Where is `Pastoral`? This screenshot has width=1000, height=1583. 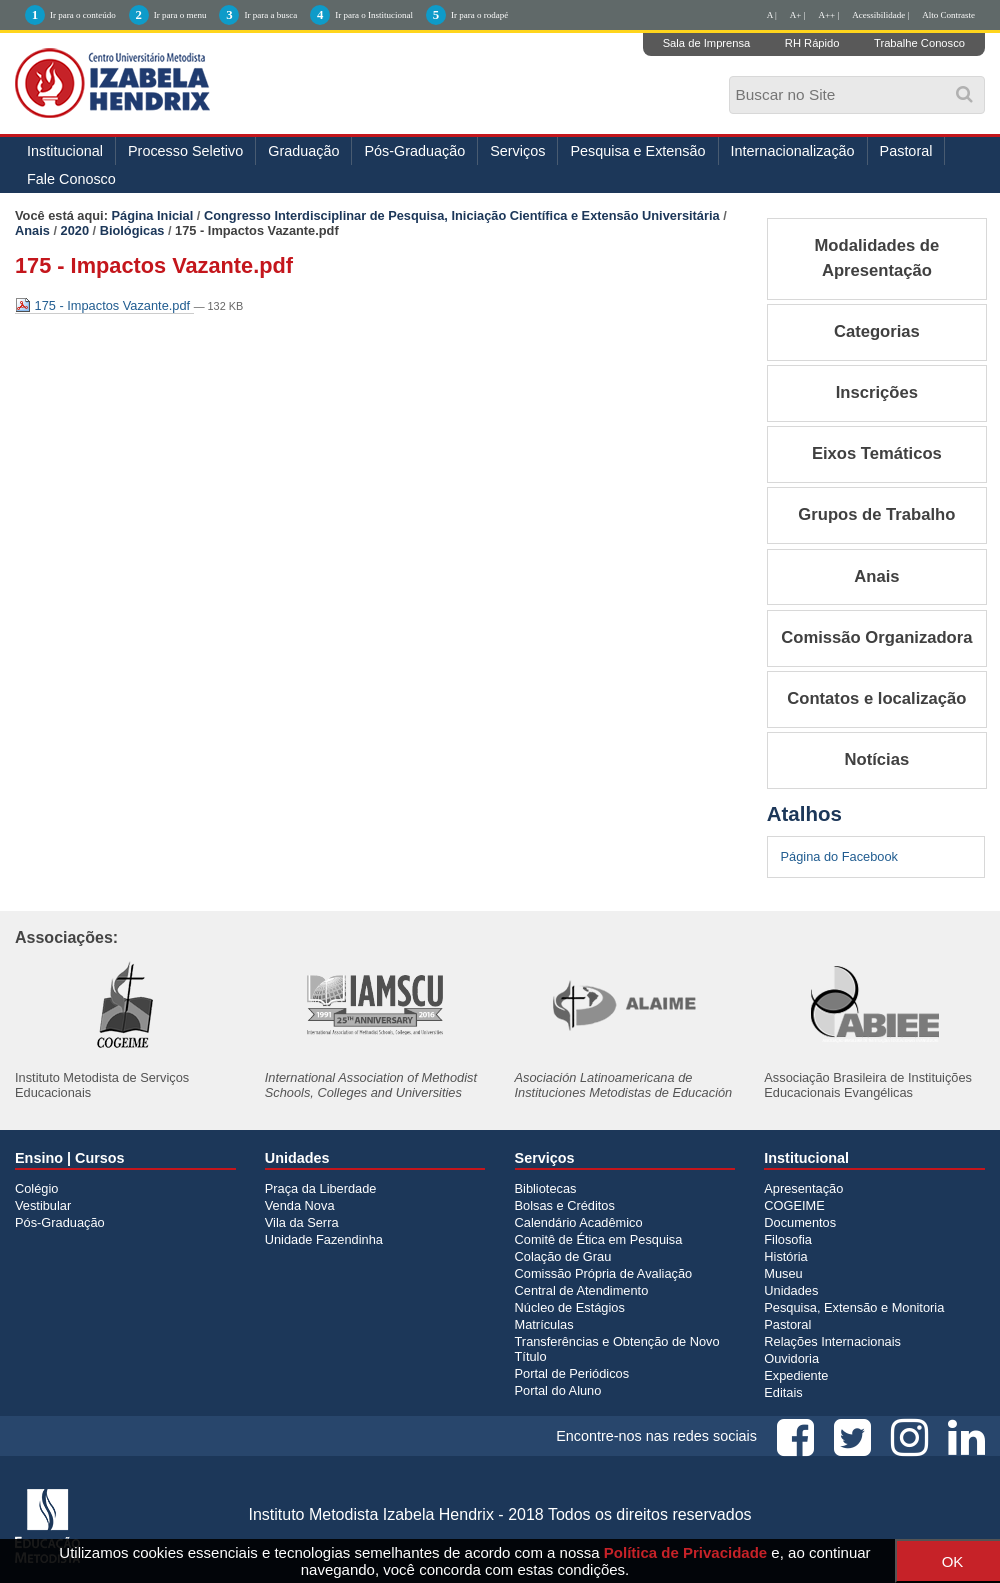
Pastoral is located at coordinates (906, 151).